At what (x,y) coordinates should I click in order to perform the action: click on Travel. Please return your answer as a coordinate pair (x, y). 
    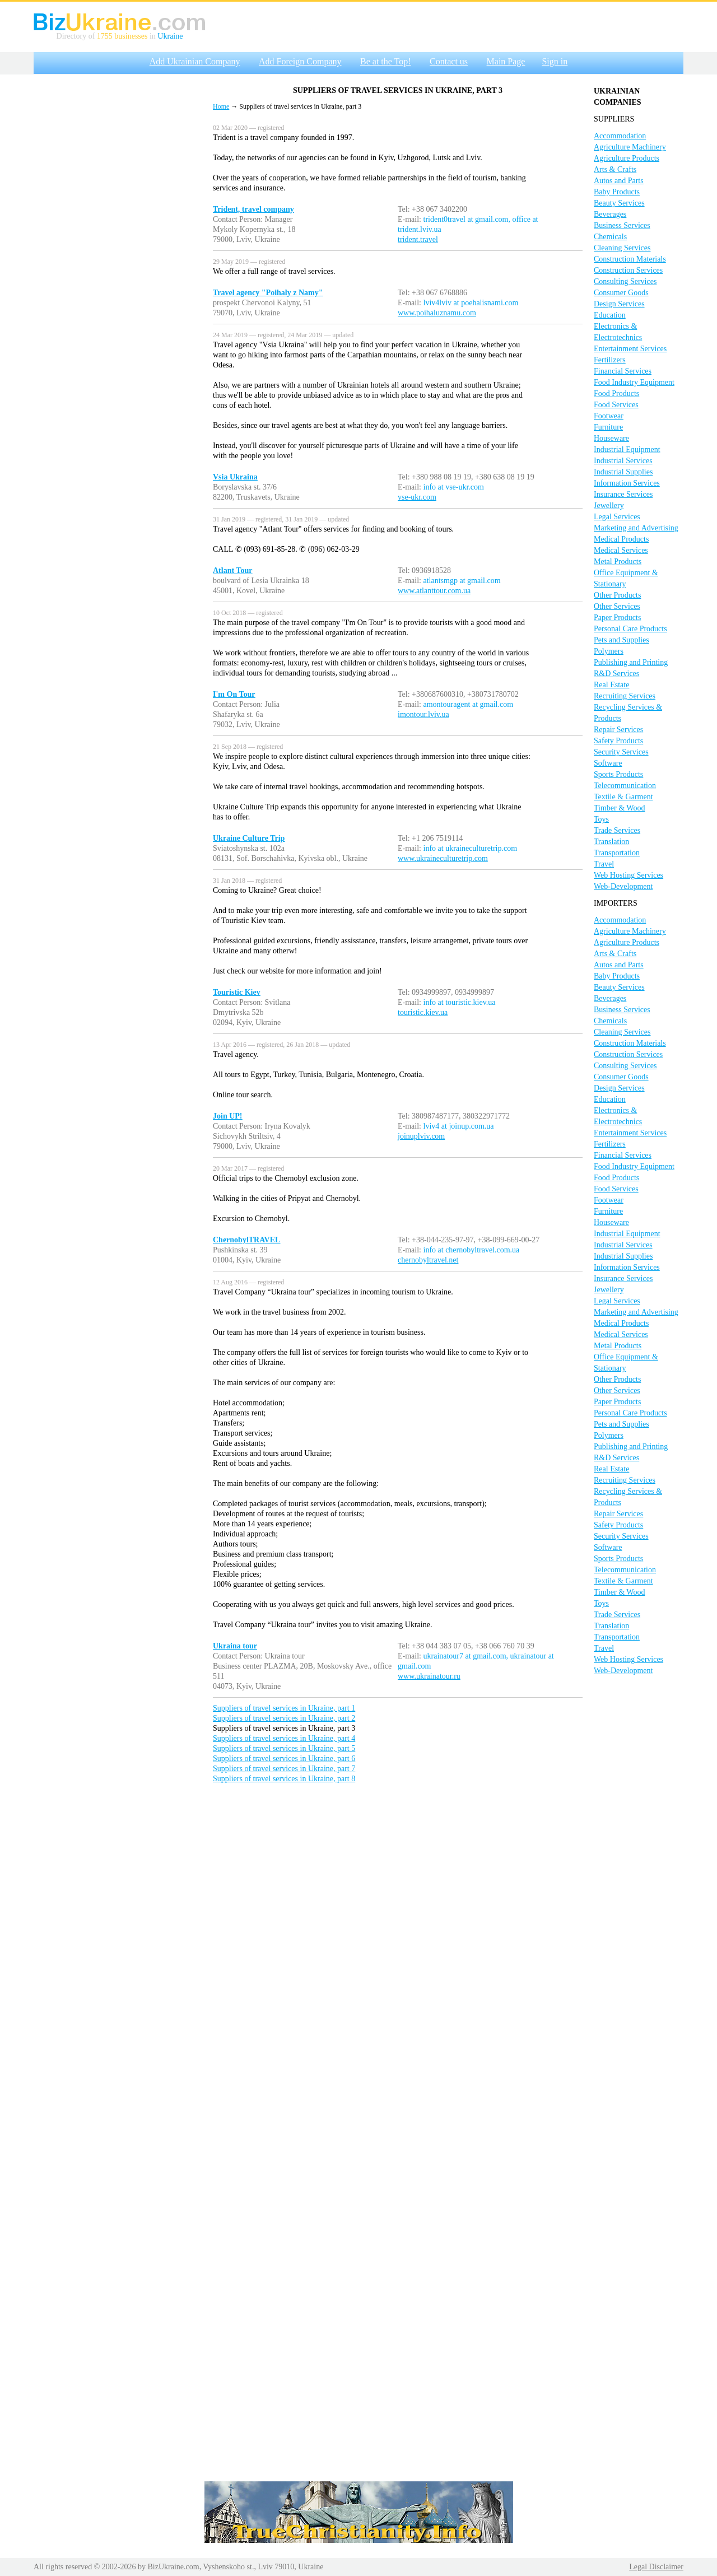
    Looking at the image, I should click on (604, 864).